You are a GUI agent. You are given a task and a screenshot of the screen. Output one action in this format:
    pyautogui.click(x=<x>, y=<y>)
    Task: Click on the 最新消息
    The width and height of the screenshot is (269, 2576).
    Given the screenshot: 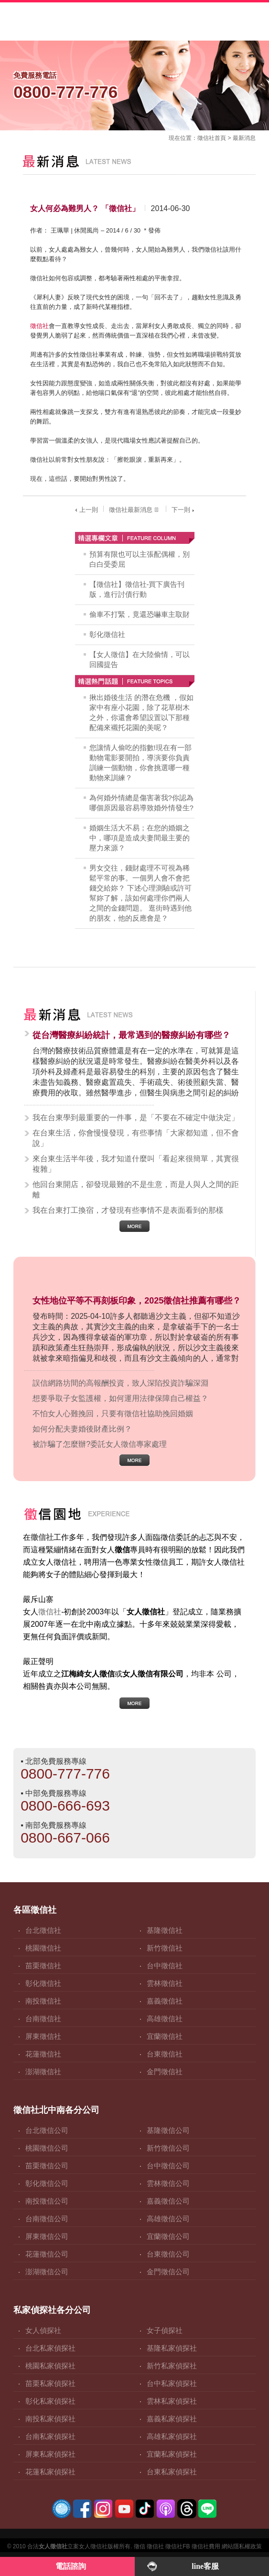 What is the action you would take?
    pyautogui.click(x=244, y=138)
    